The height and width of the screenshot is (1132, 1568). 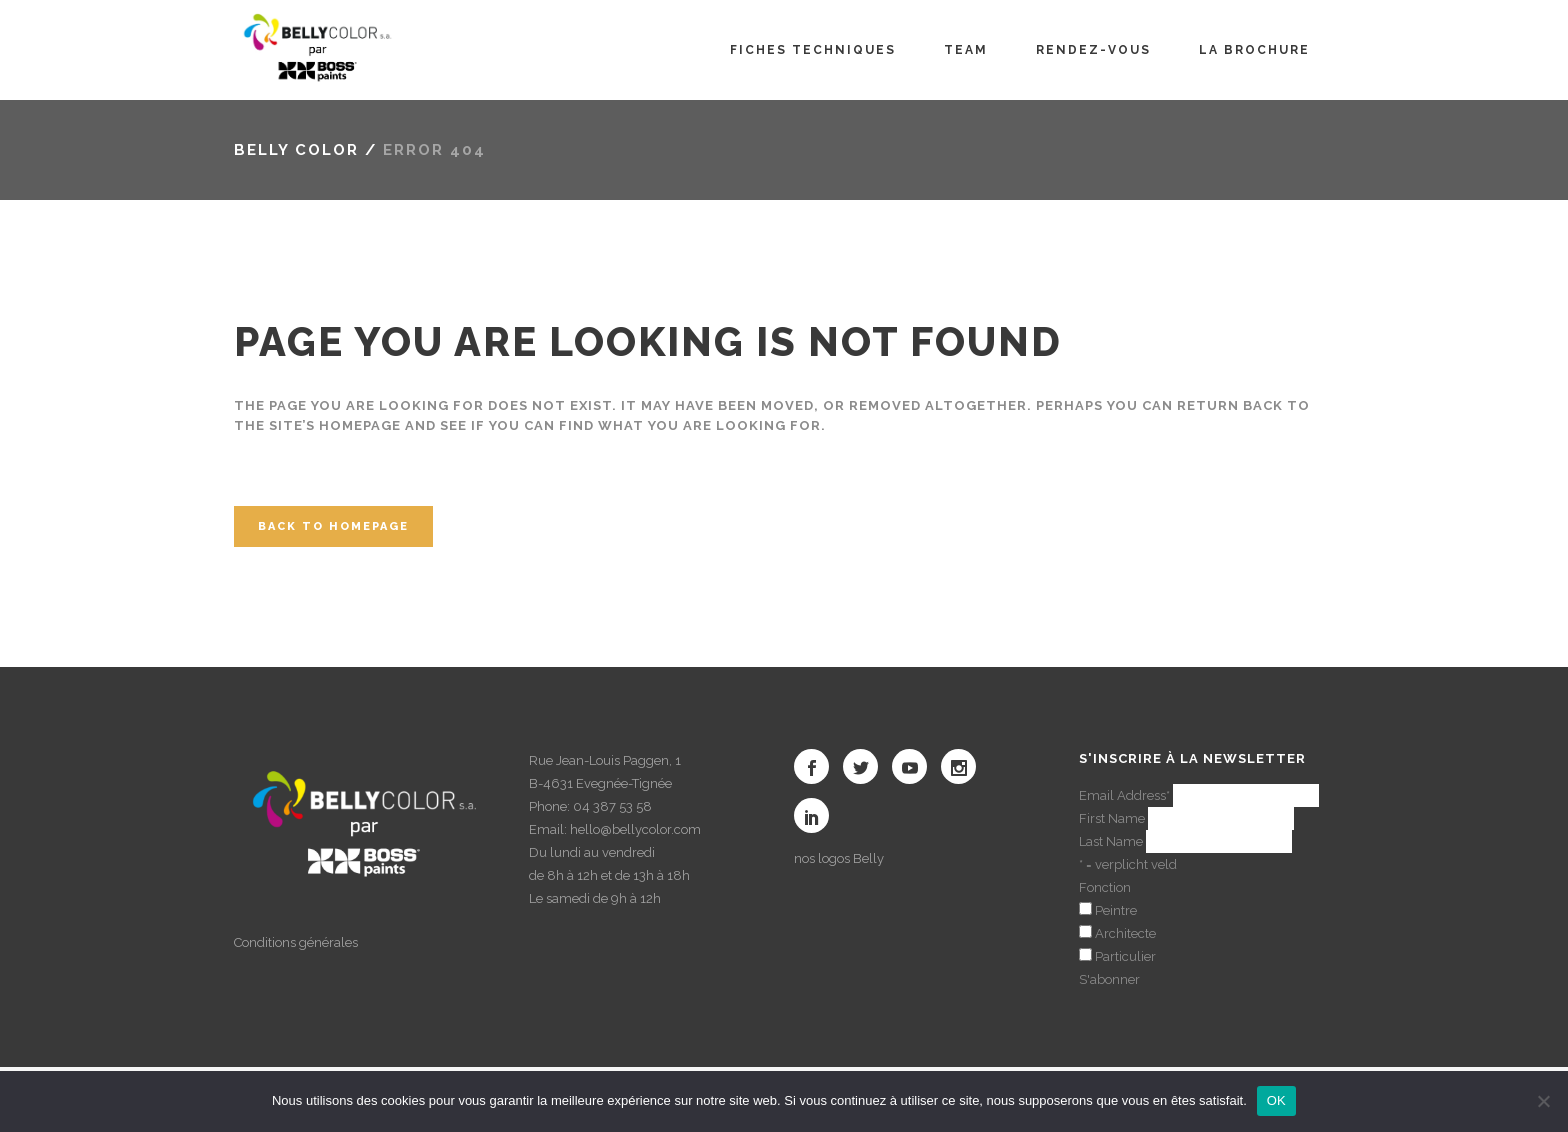 I want to click on Peintre, so click(x=1116, y=910).